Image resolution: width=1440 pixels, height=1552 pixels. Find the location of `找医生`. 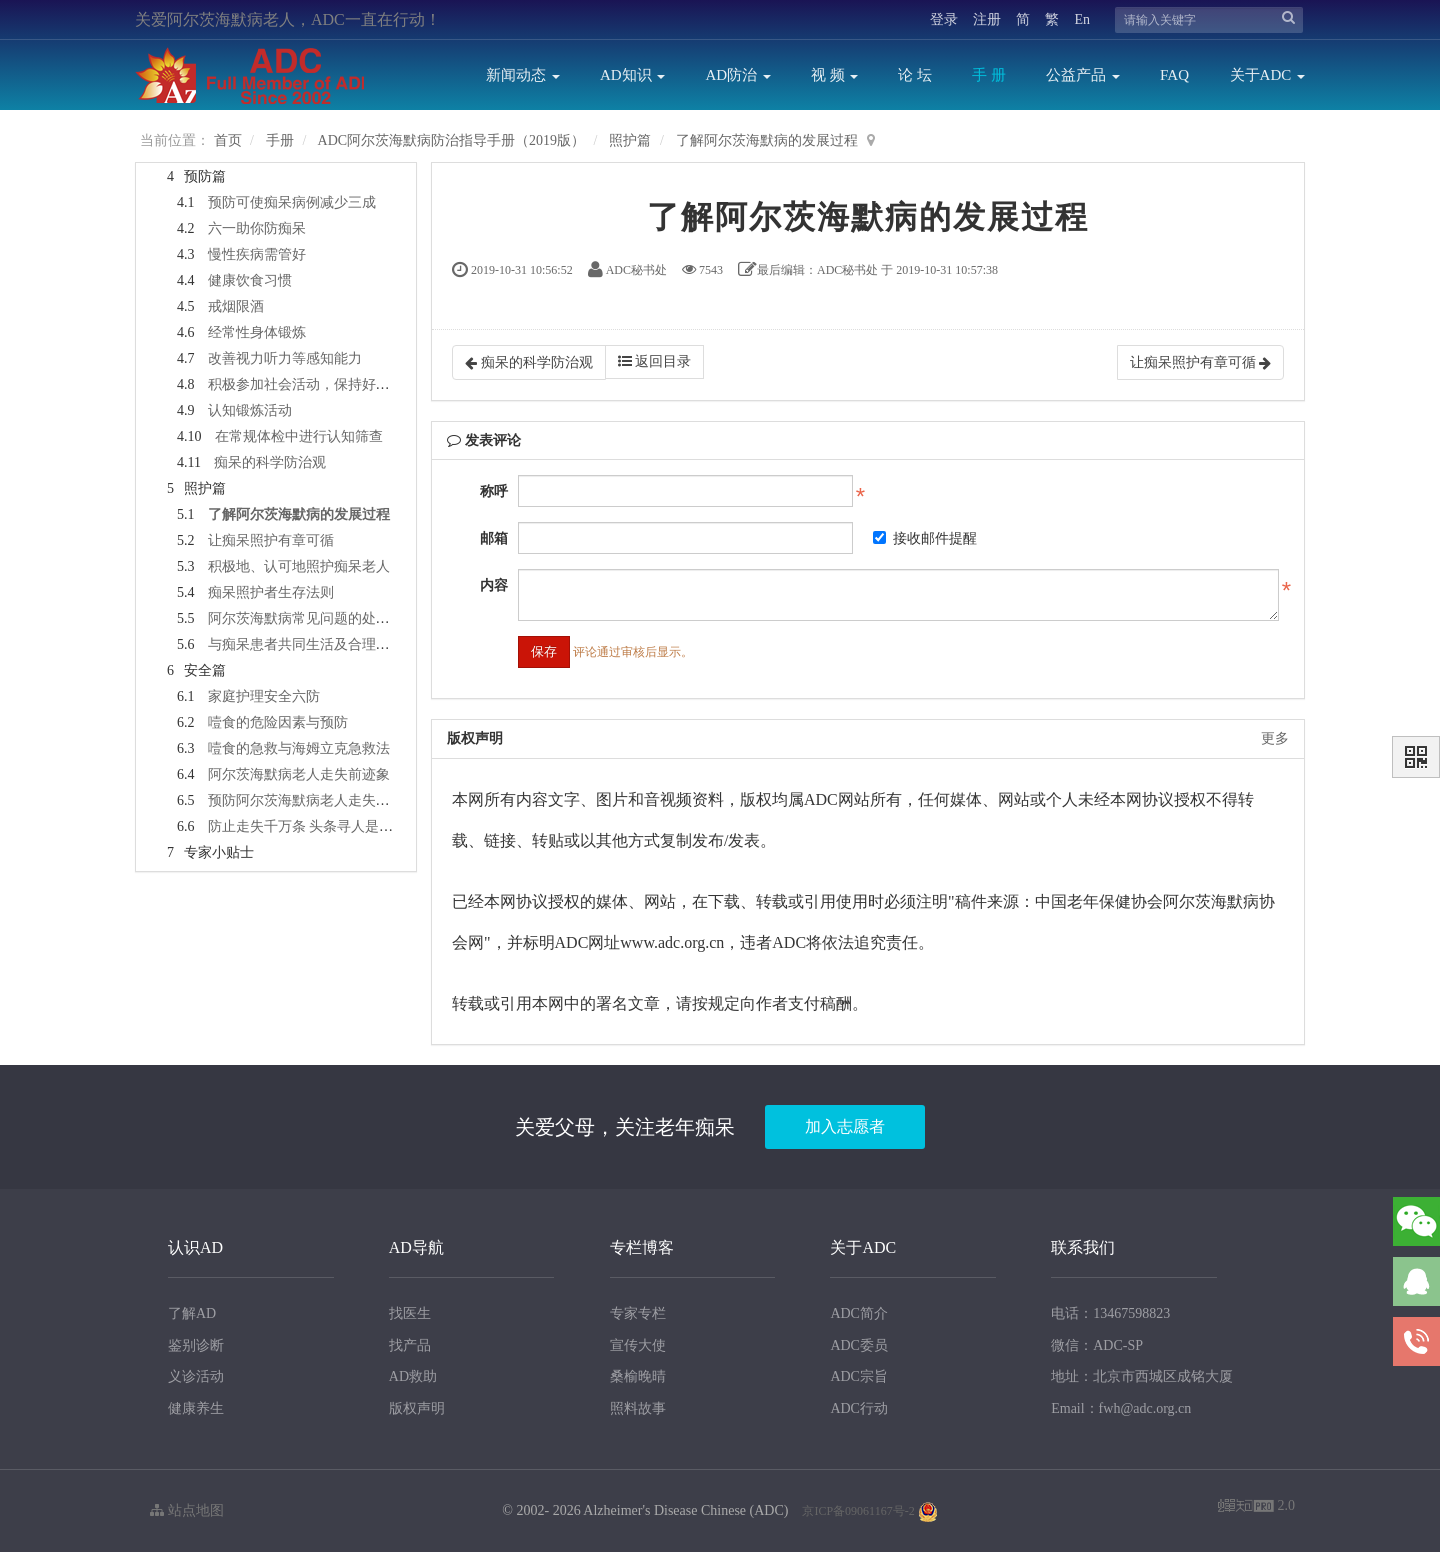

找医生 is located at coordinates (410, 1313).